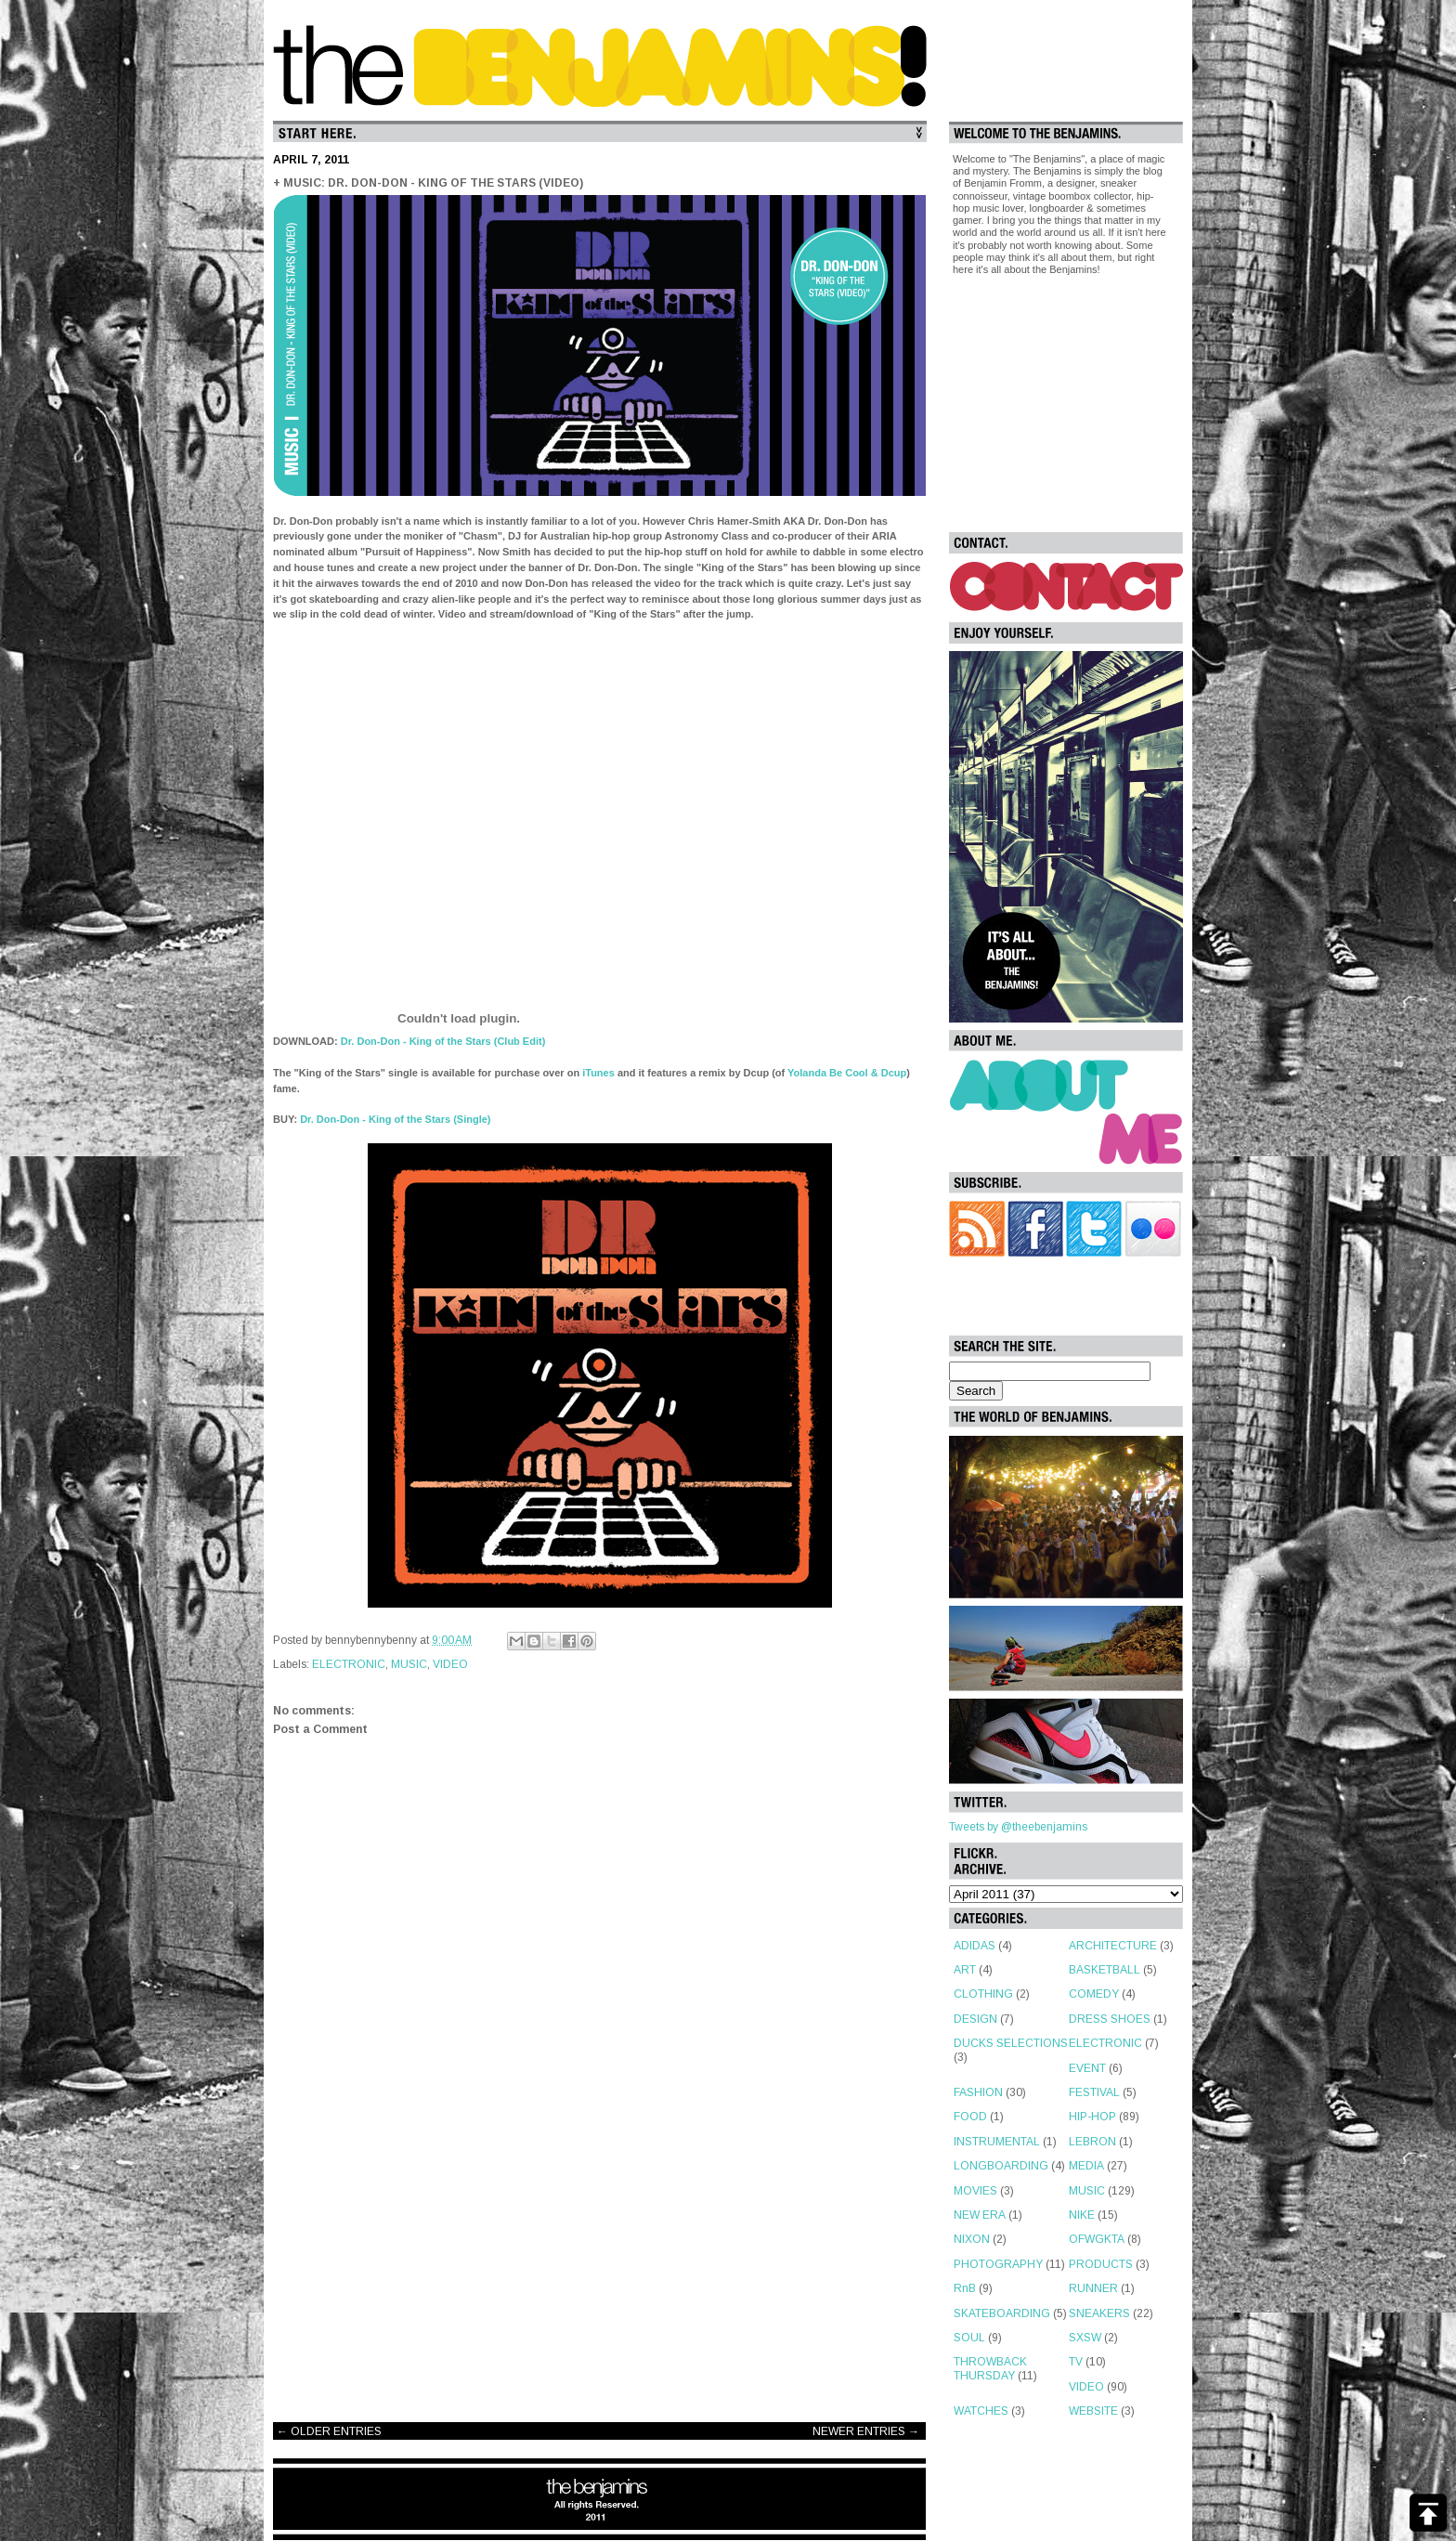 The image size is (1456, 2541). What do you see at coordinates (1094, 2092) in the screenshot?
I see `FESTIVAL` at bounding box center [1094, 2092].